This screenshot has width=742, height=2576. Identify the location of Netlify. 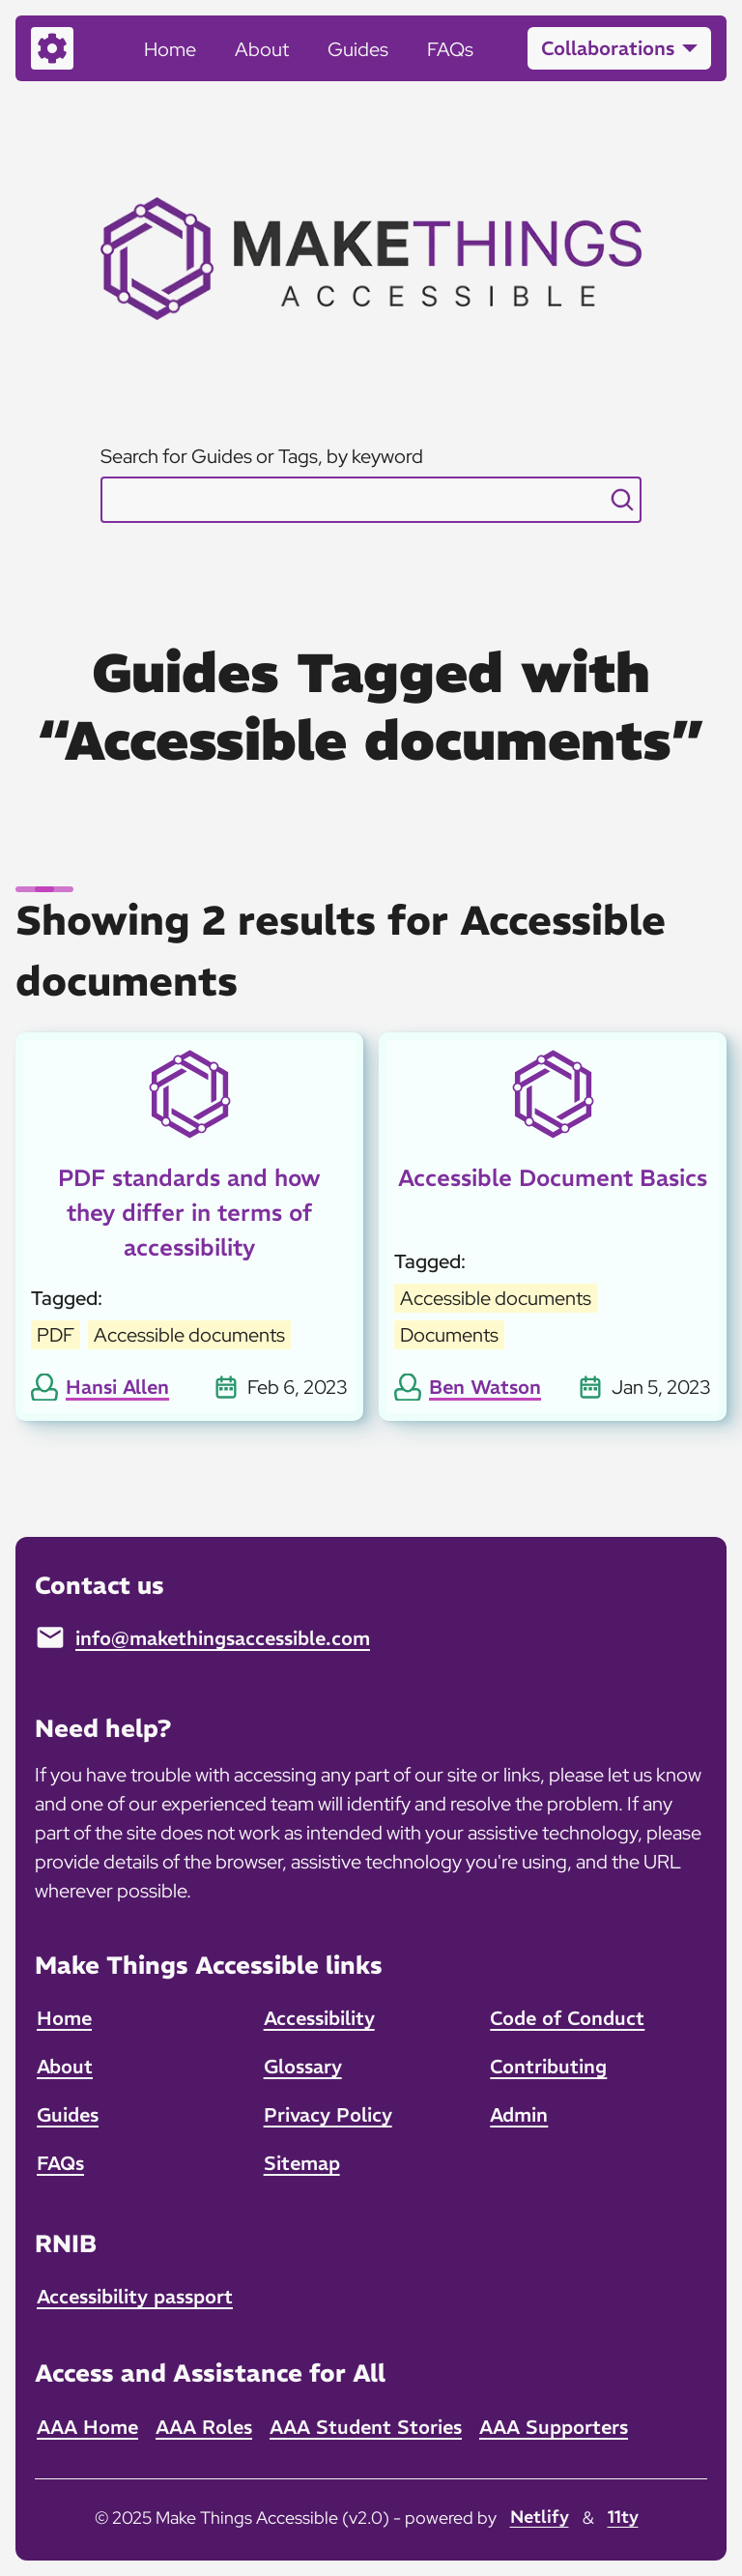
(539, 2516).